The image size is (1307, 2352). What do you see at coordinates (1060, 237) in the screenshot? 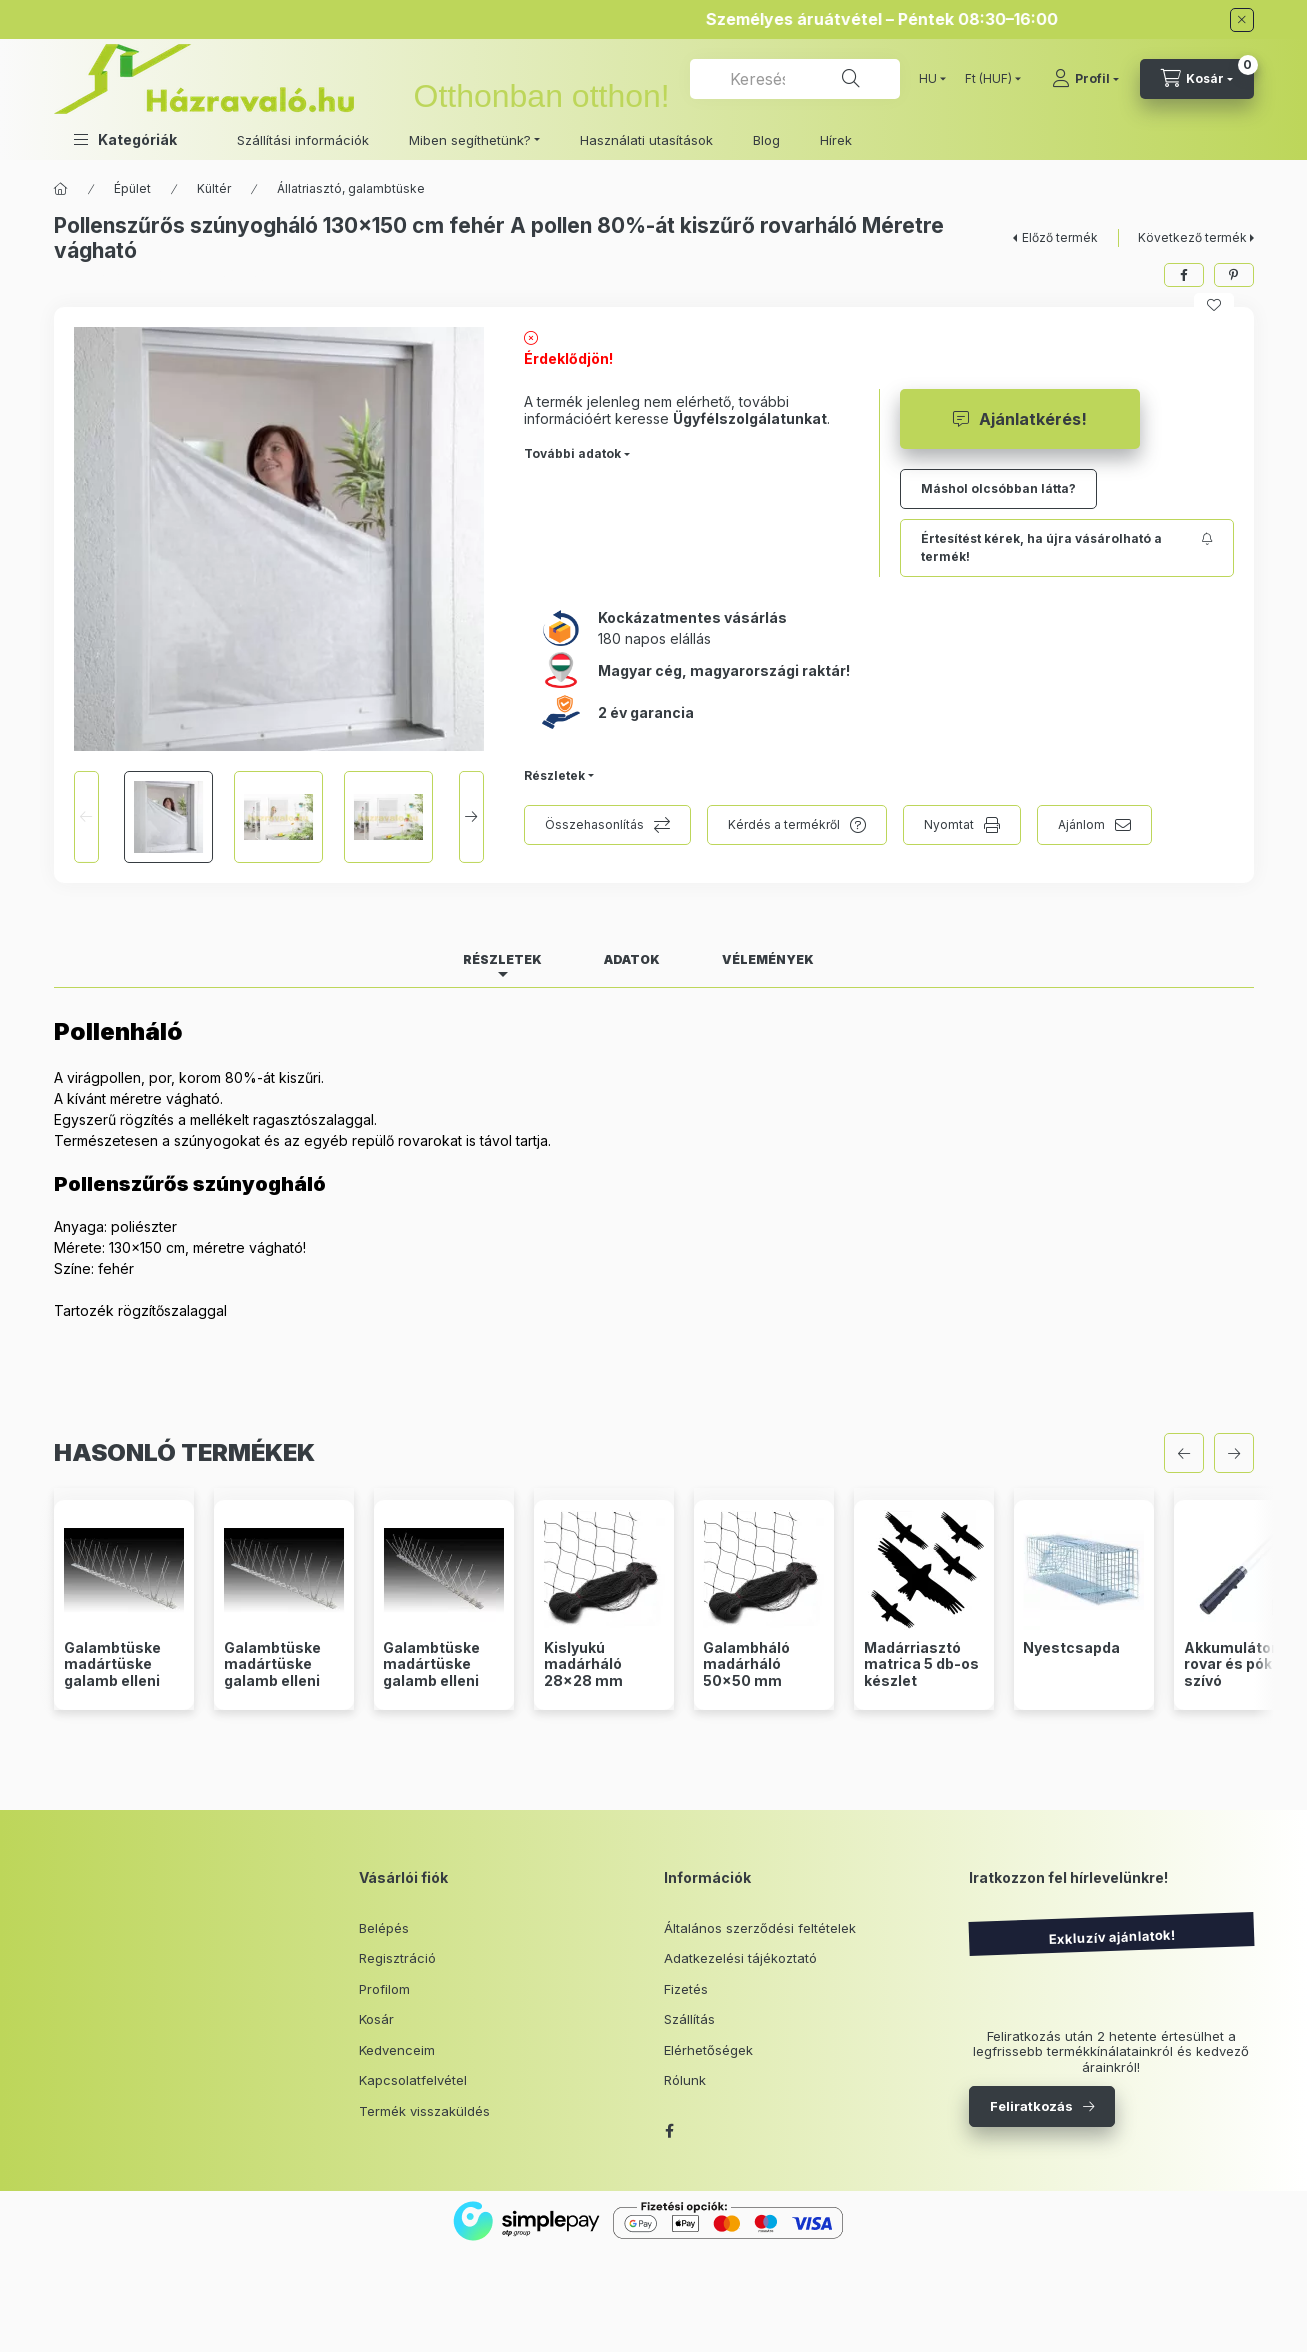
I see `Előző termék` at bounding box center [1060, 237].